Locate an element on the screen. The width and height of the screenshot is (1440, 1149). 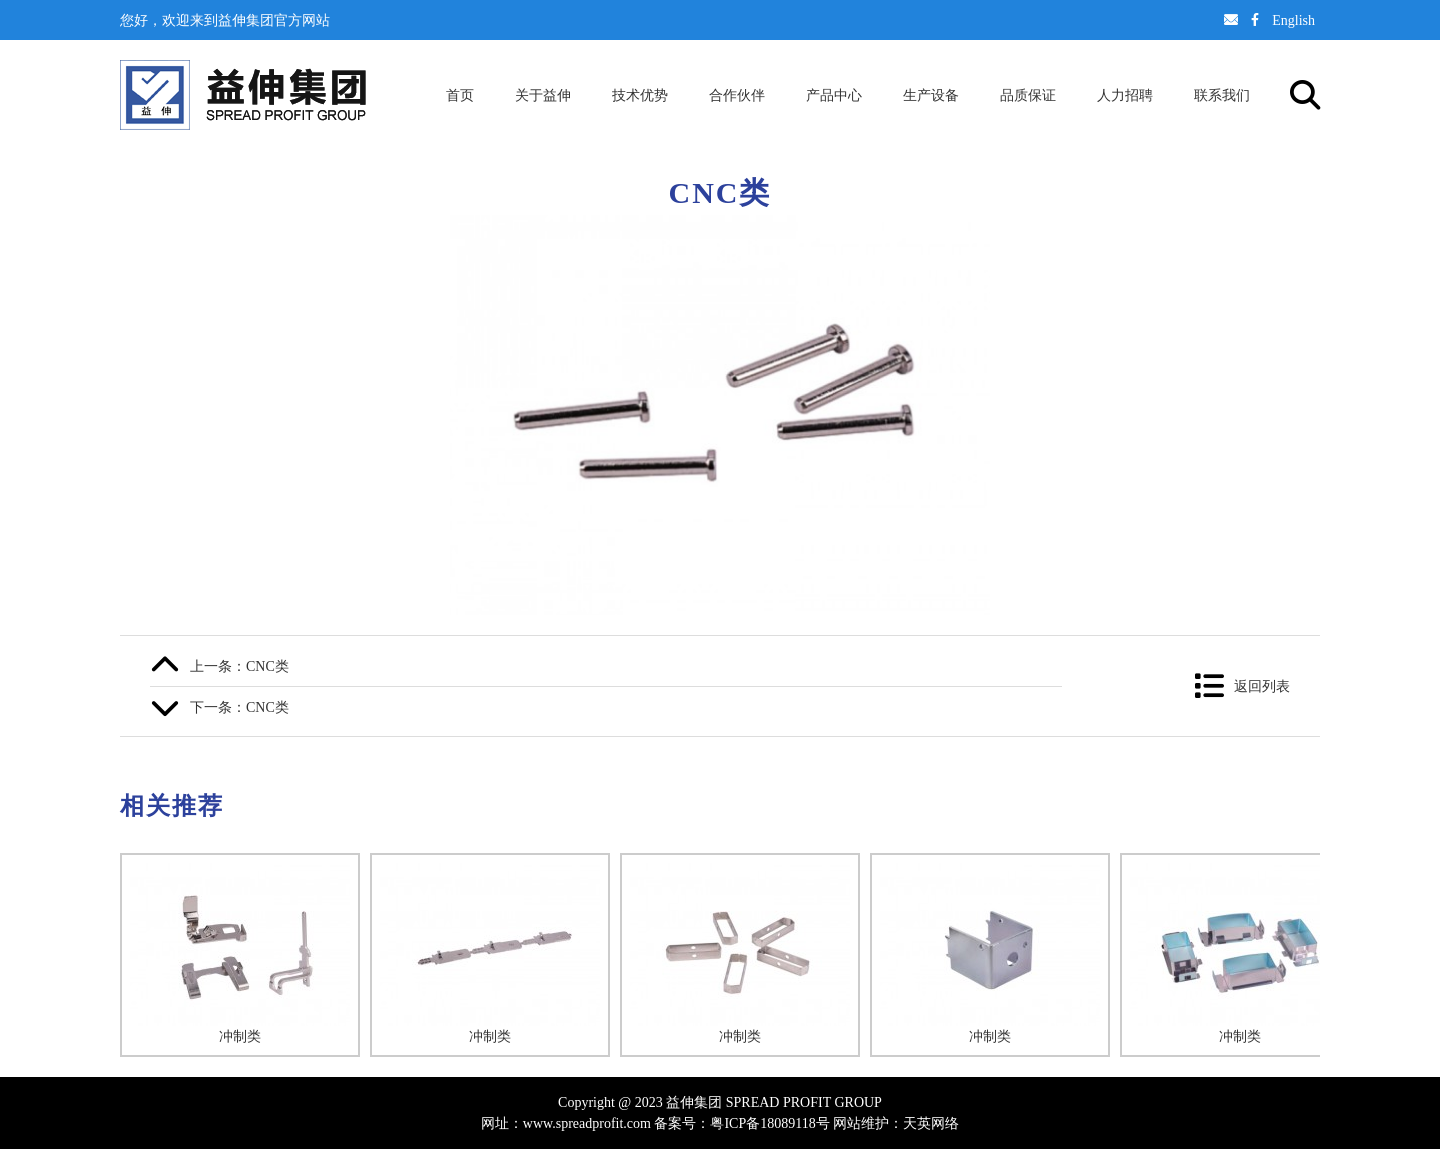
返回列表 is located at coordinates (1262, 686).